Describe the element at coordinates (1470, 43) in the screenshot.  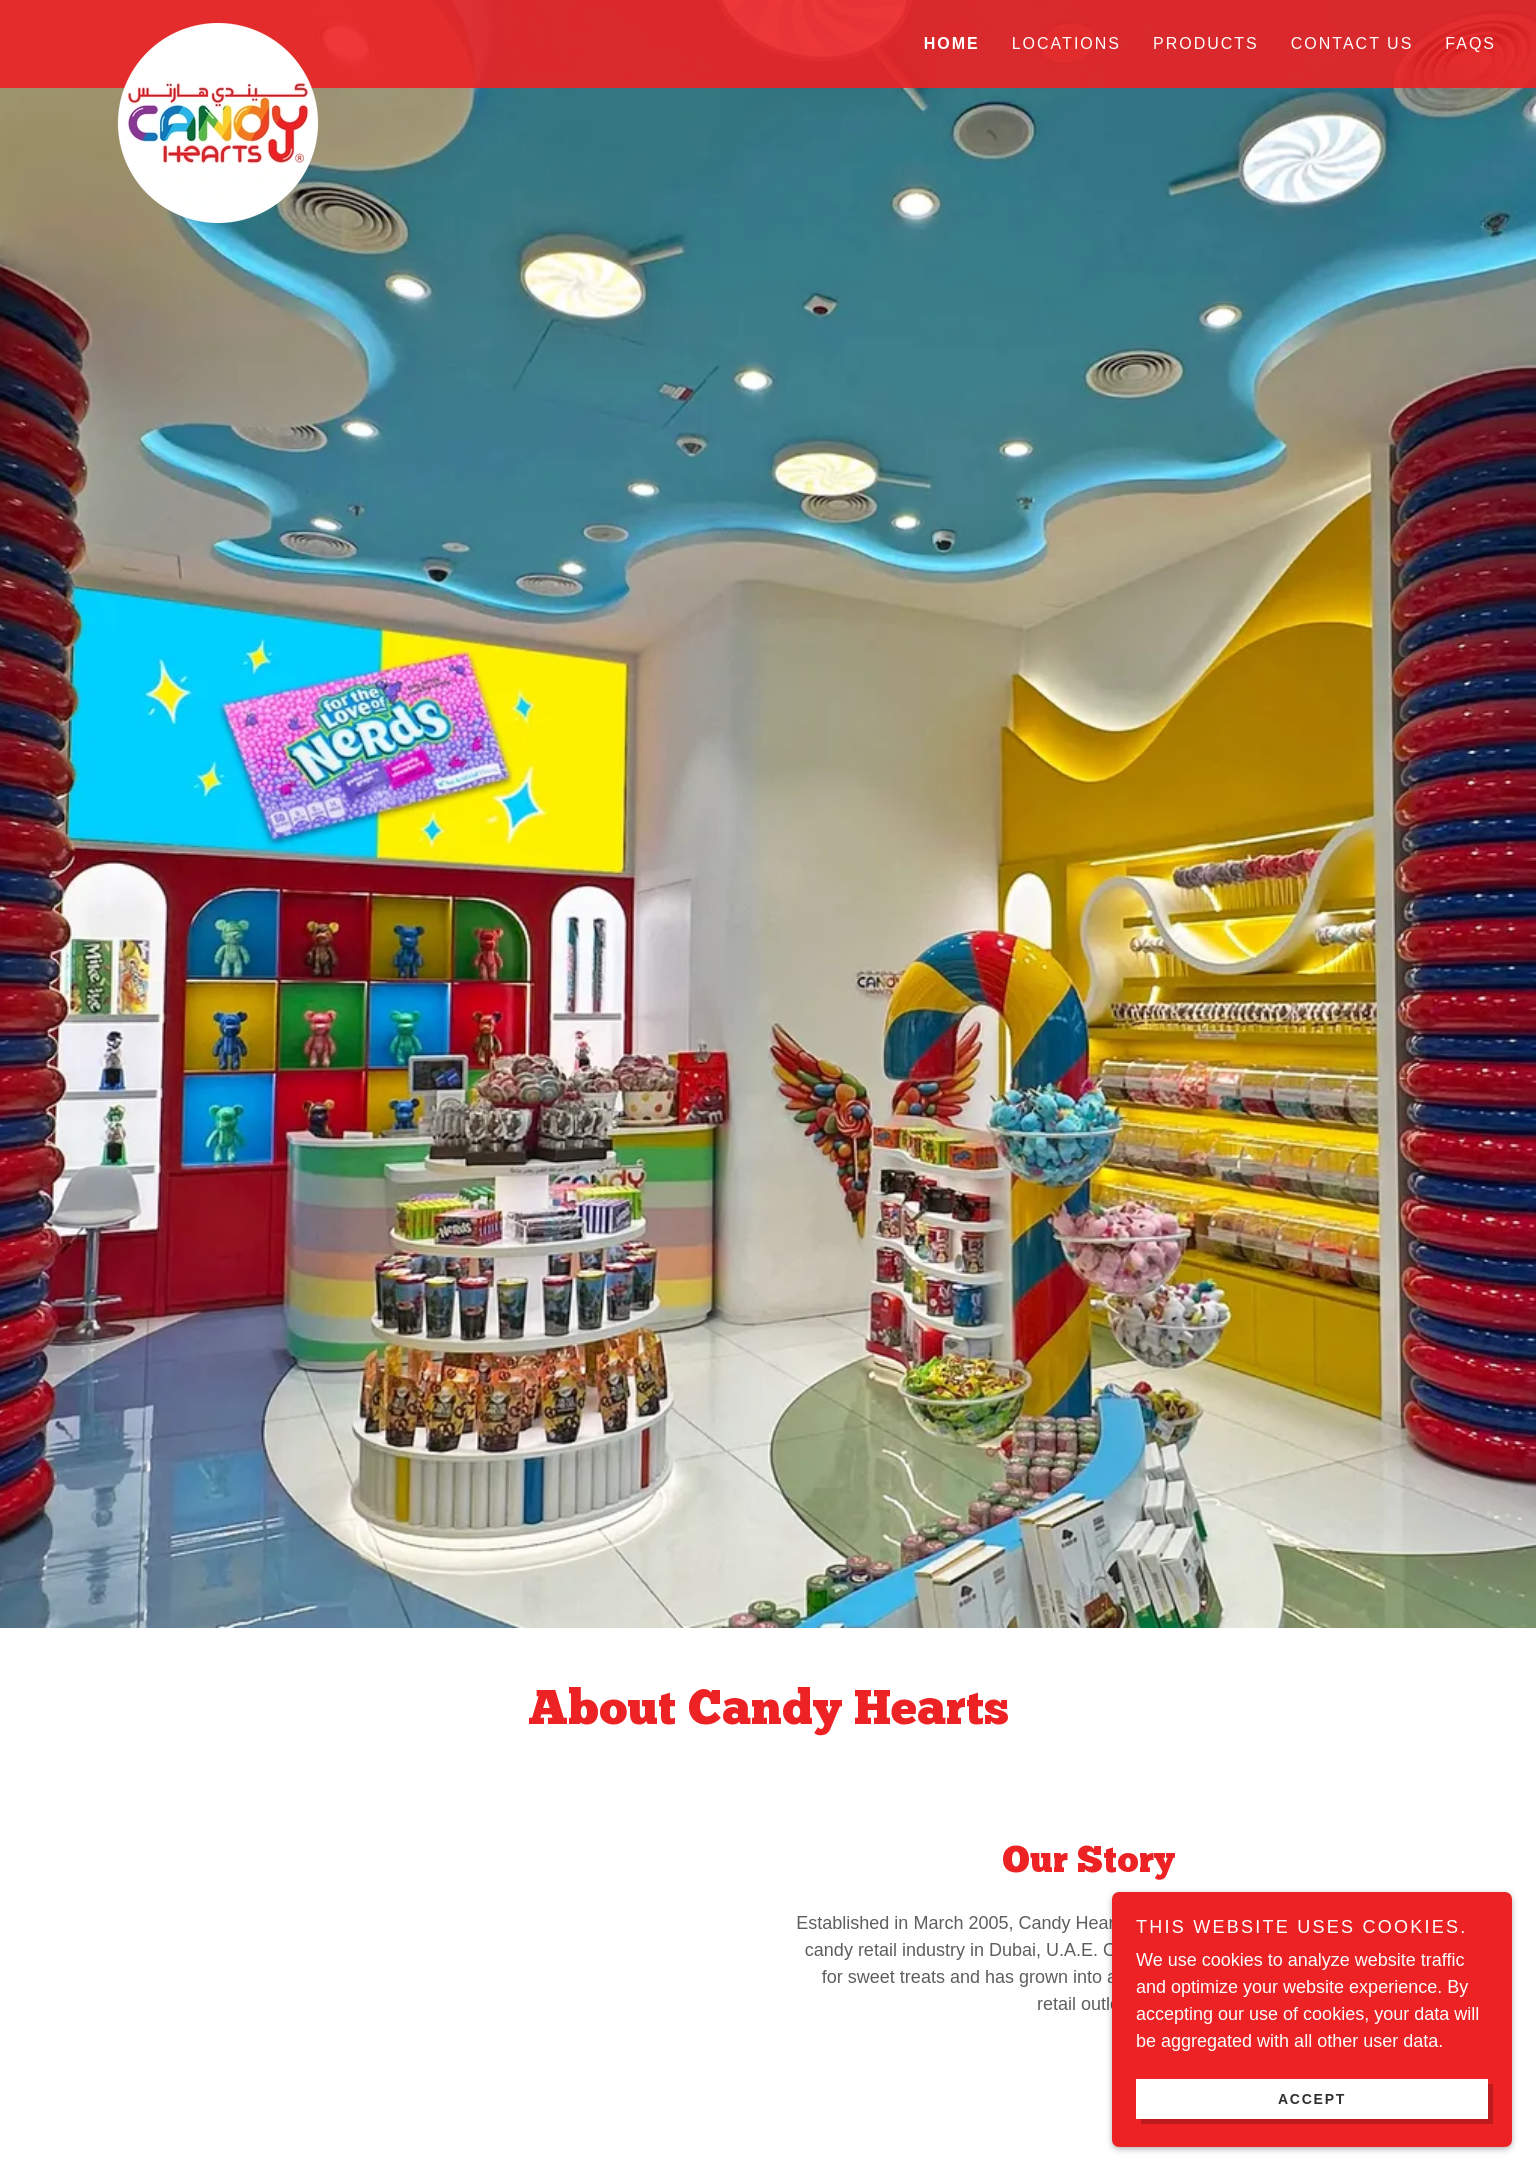
I see `FAQs [link]` at that location.